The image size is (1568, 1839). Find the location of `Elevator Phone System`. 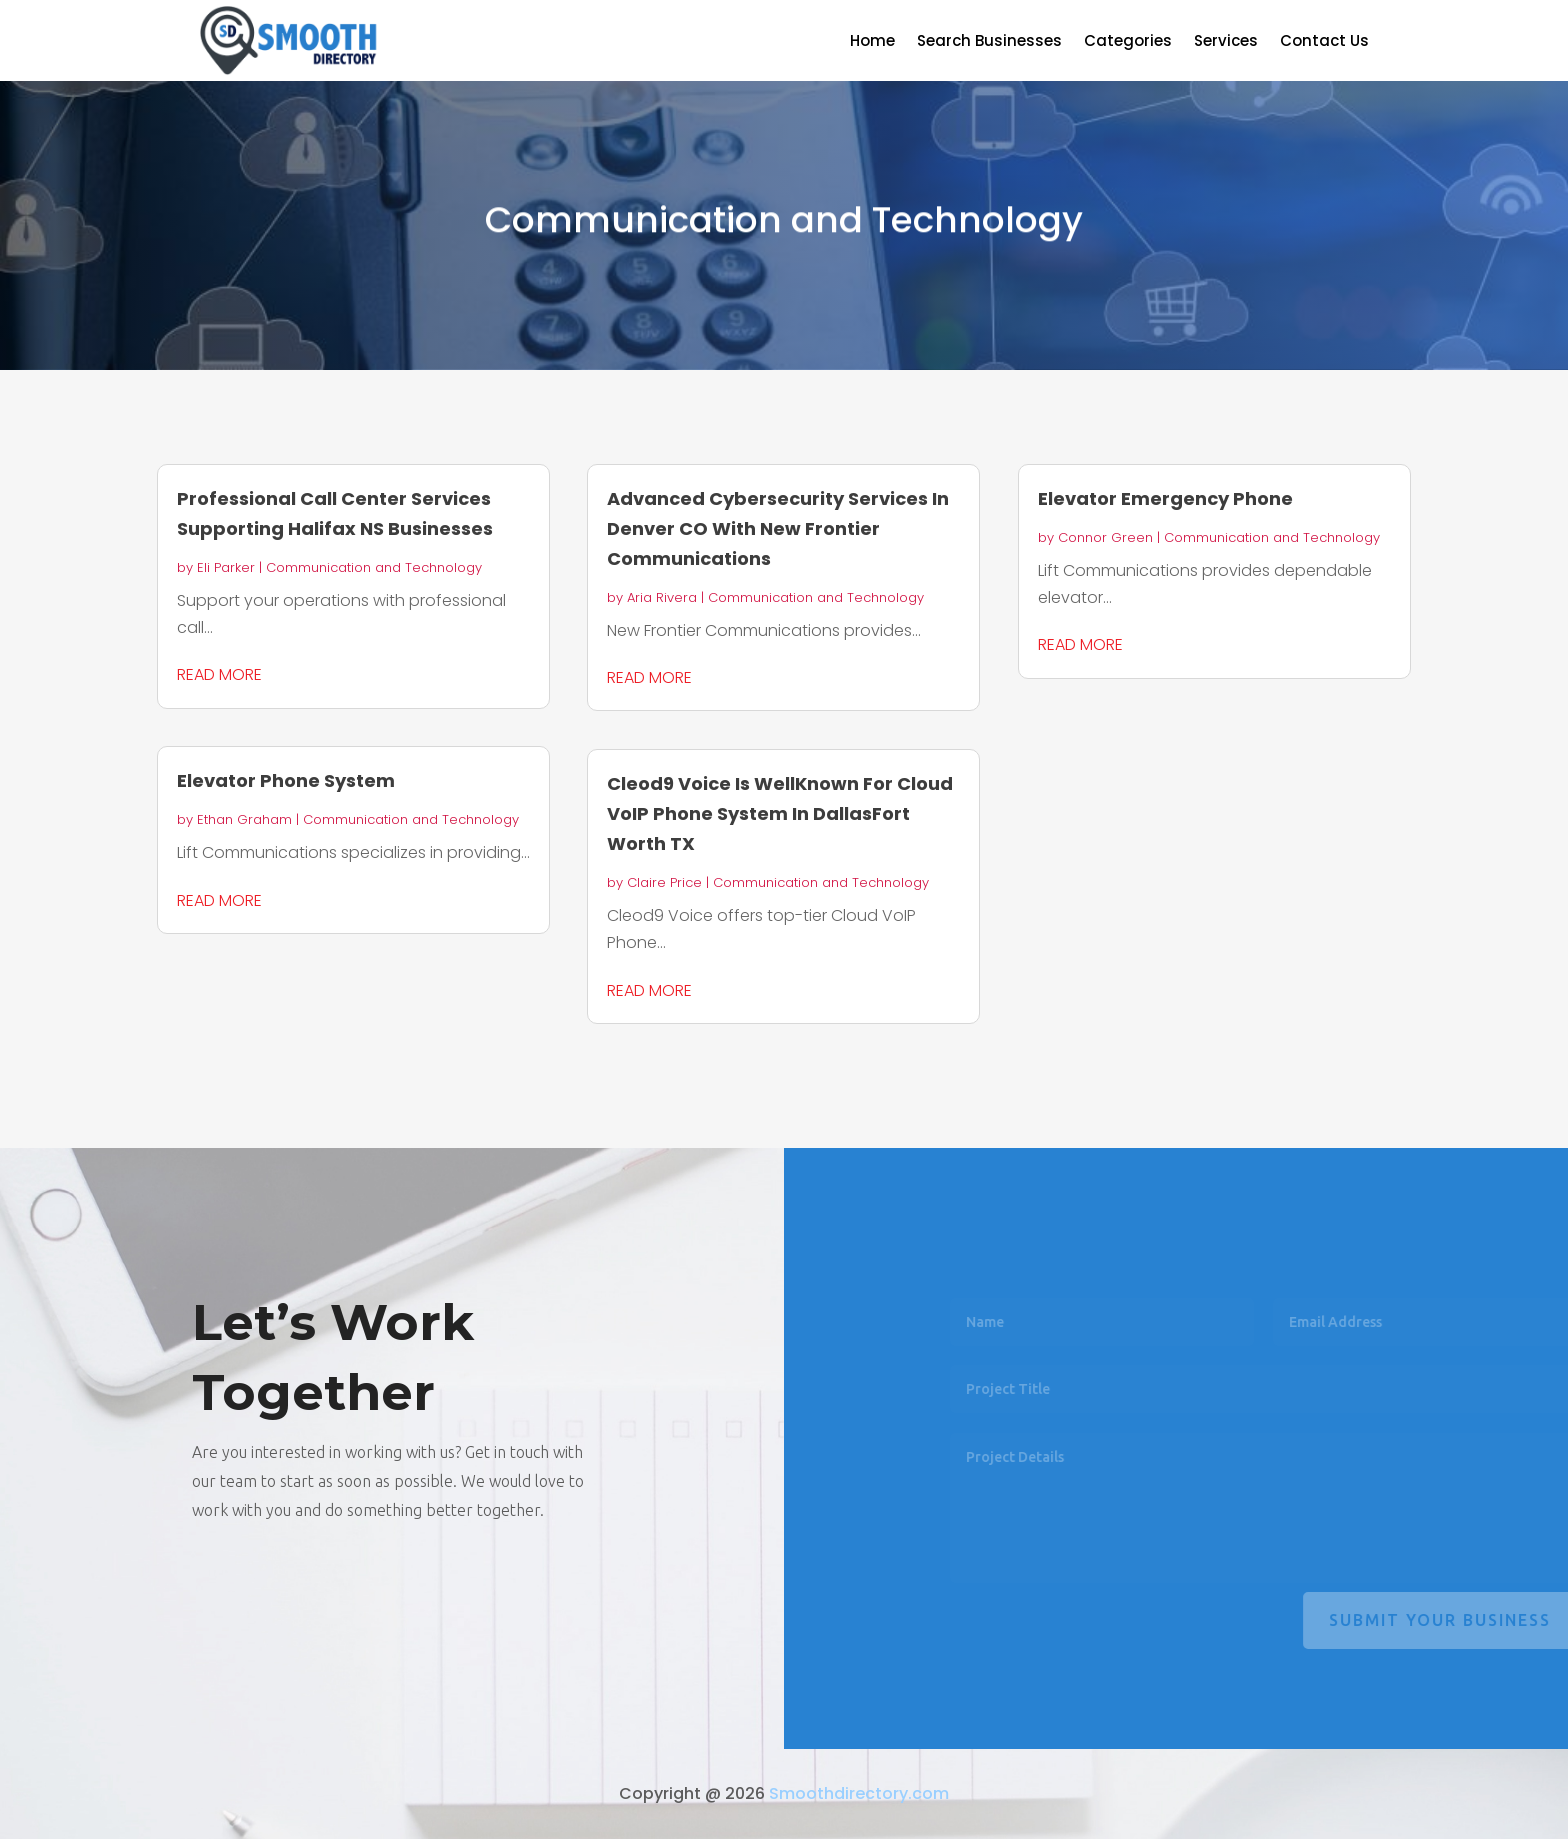

Elevator Phone System is located at coordinates (286, 780).